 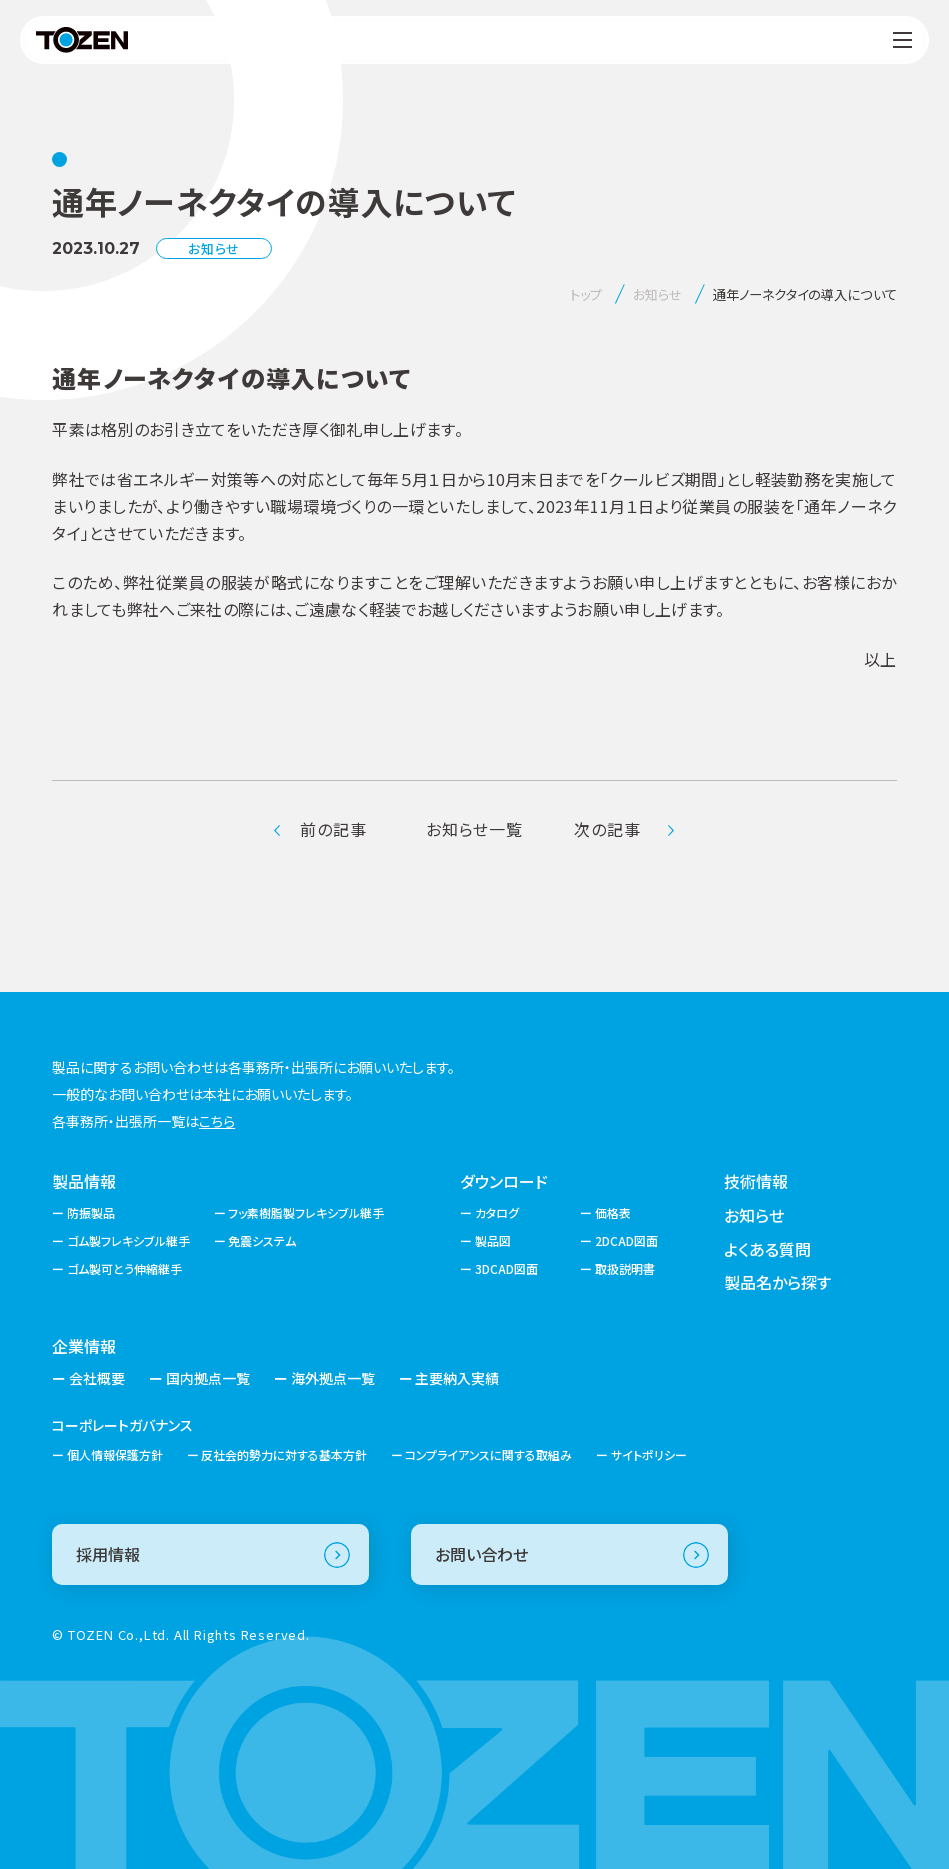 I want to click on よくある質問, so click(x=767, y=1249).